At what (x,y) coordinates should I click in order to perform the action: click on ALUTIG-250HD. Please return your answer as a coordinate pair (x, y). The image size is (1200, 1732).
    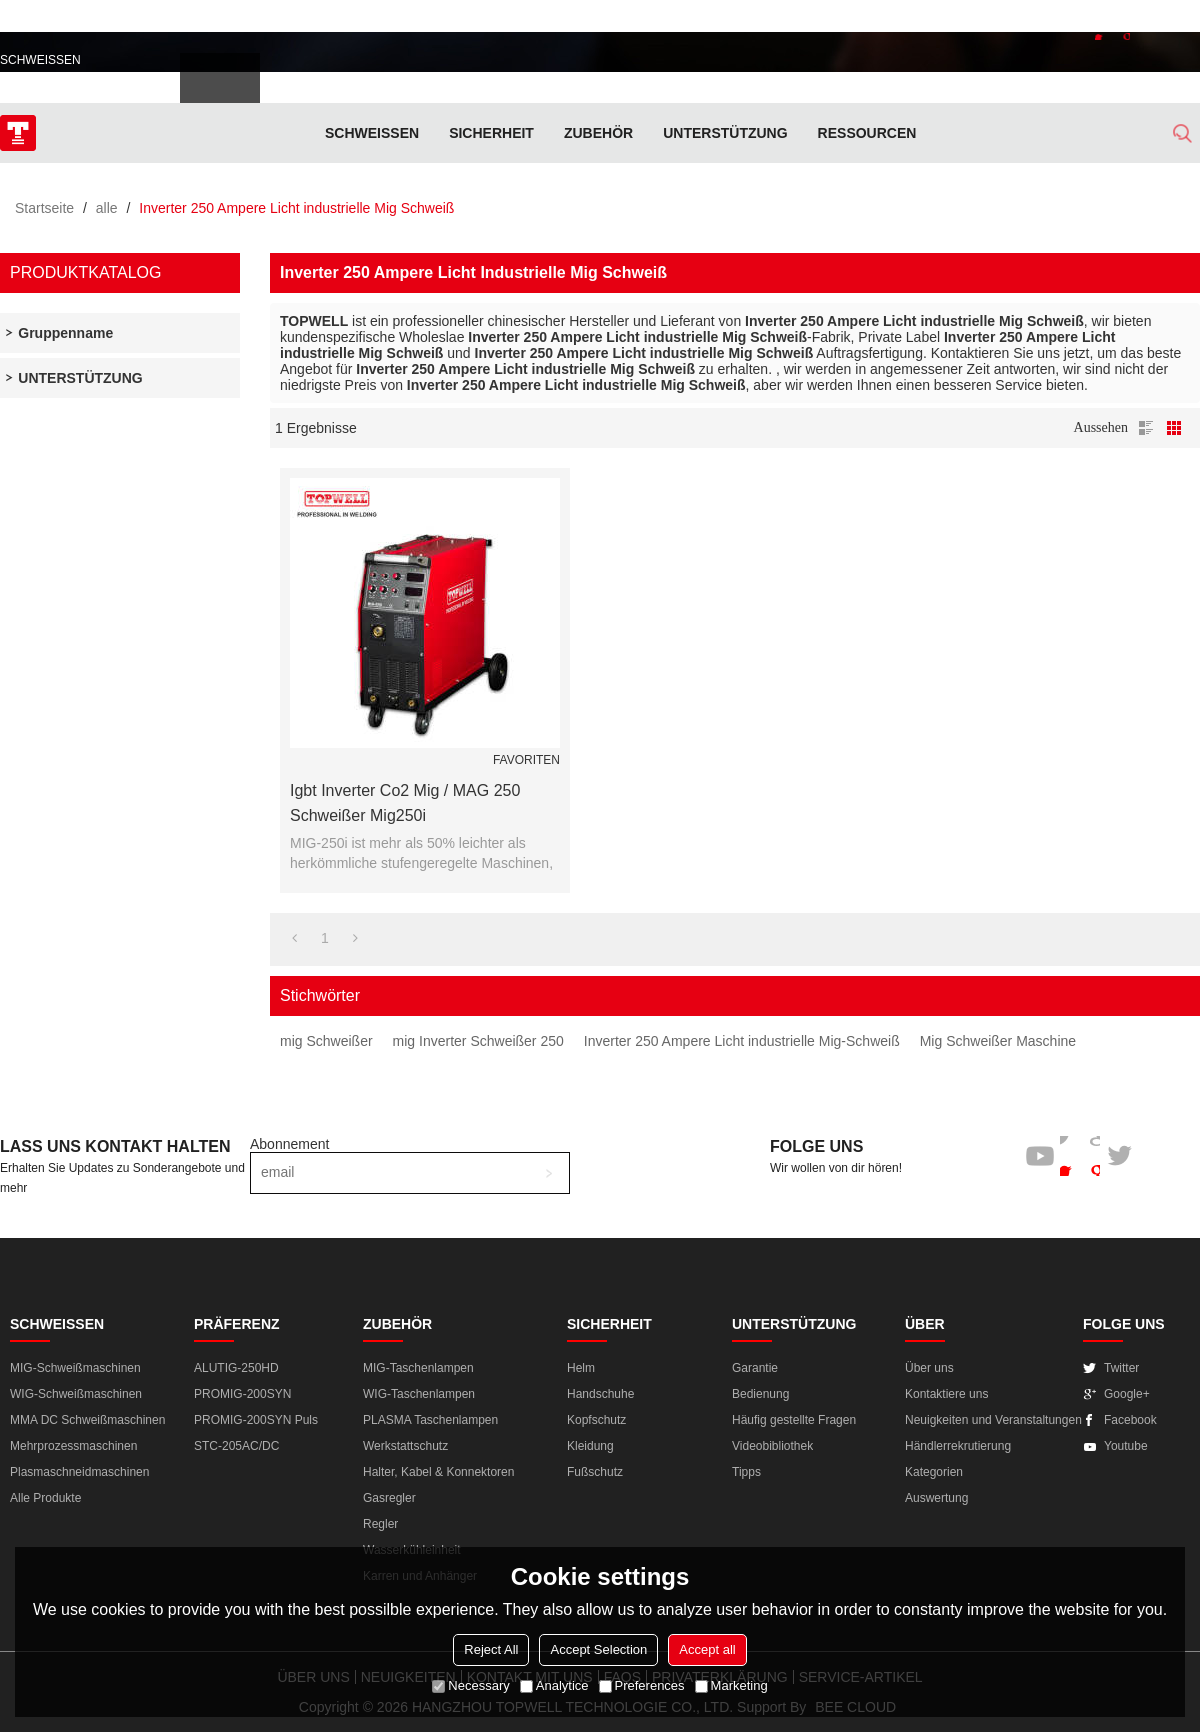
    Looking at the image, I should click on (236, 1368).